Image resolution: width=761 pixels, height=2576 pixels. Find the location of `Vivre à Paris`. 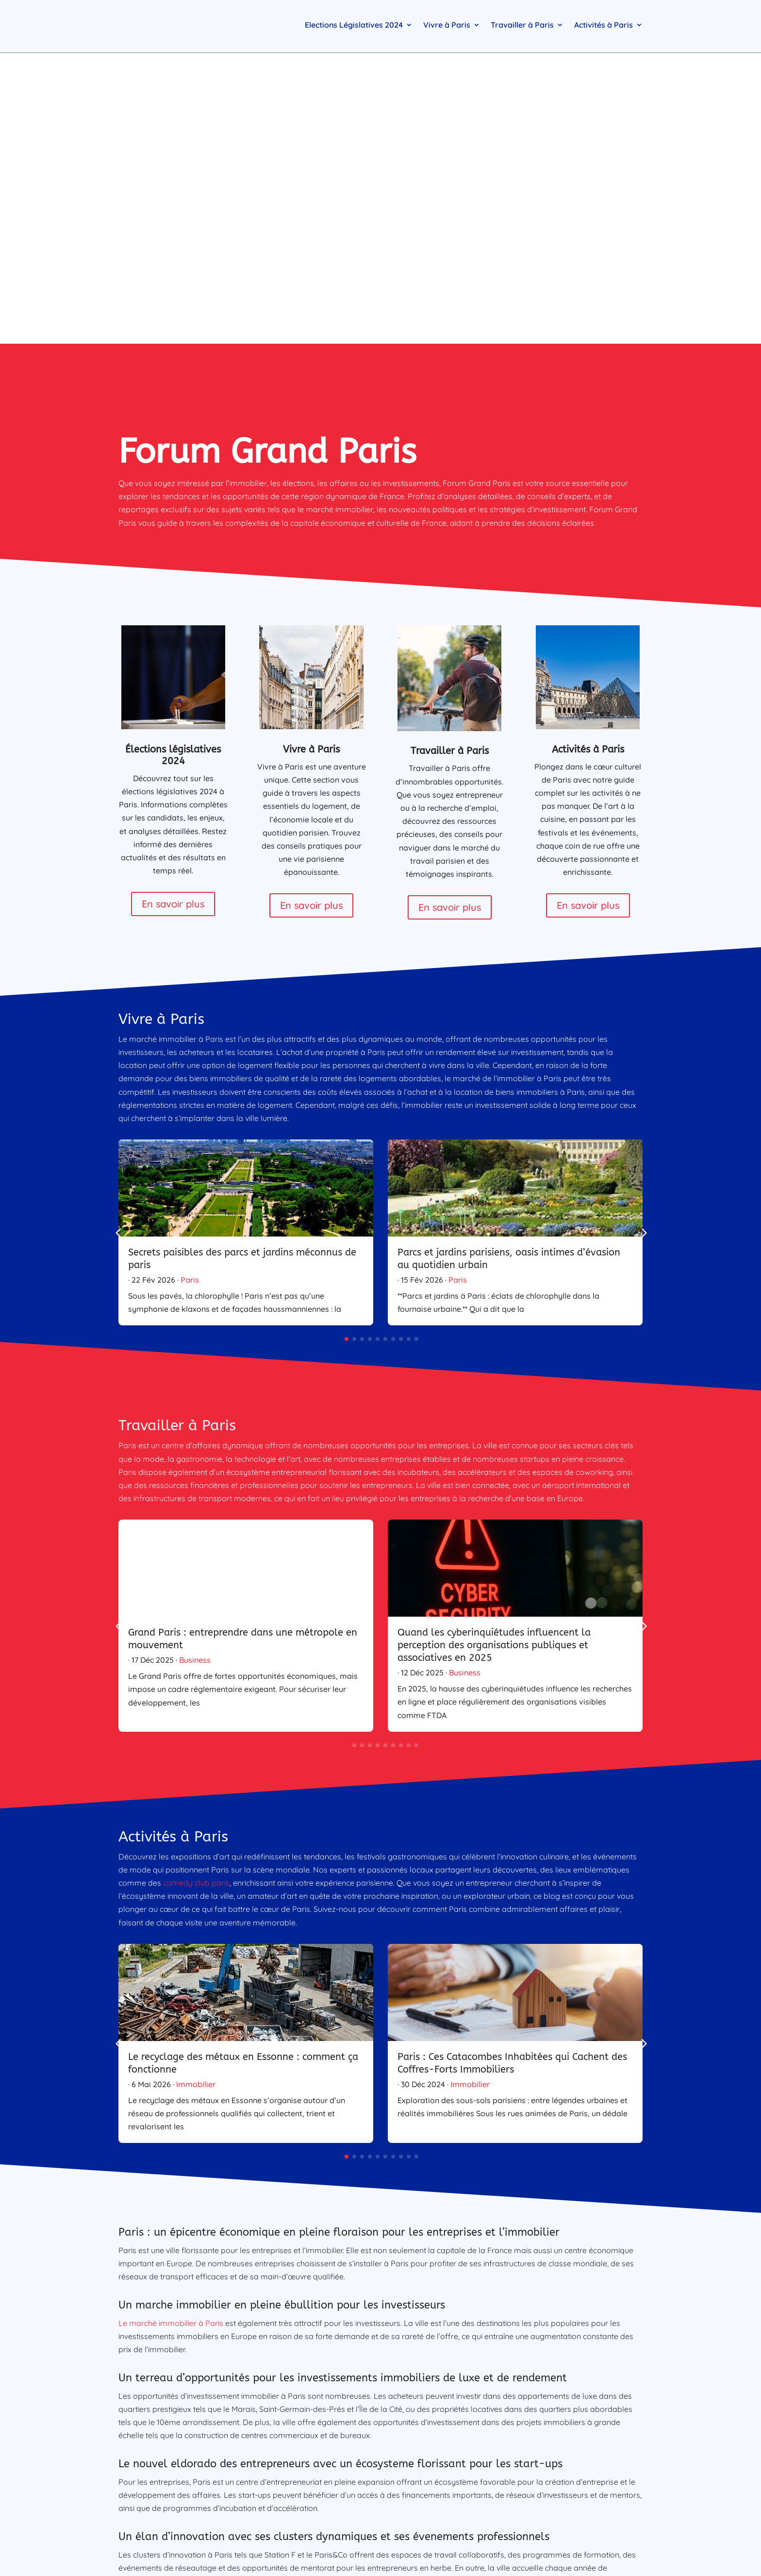

Vivre à Paris is located at coordinates (446, 25).